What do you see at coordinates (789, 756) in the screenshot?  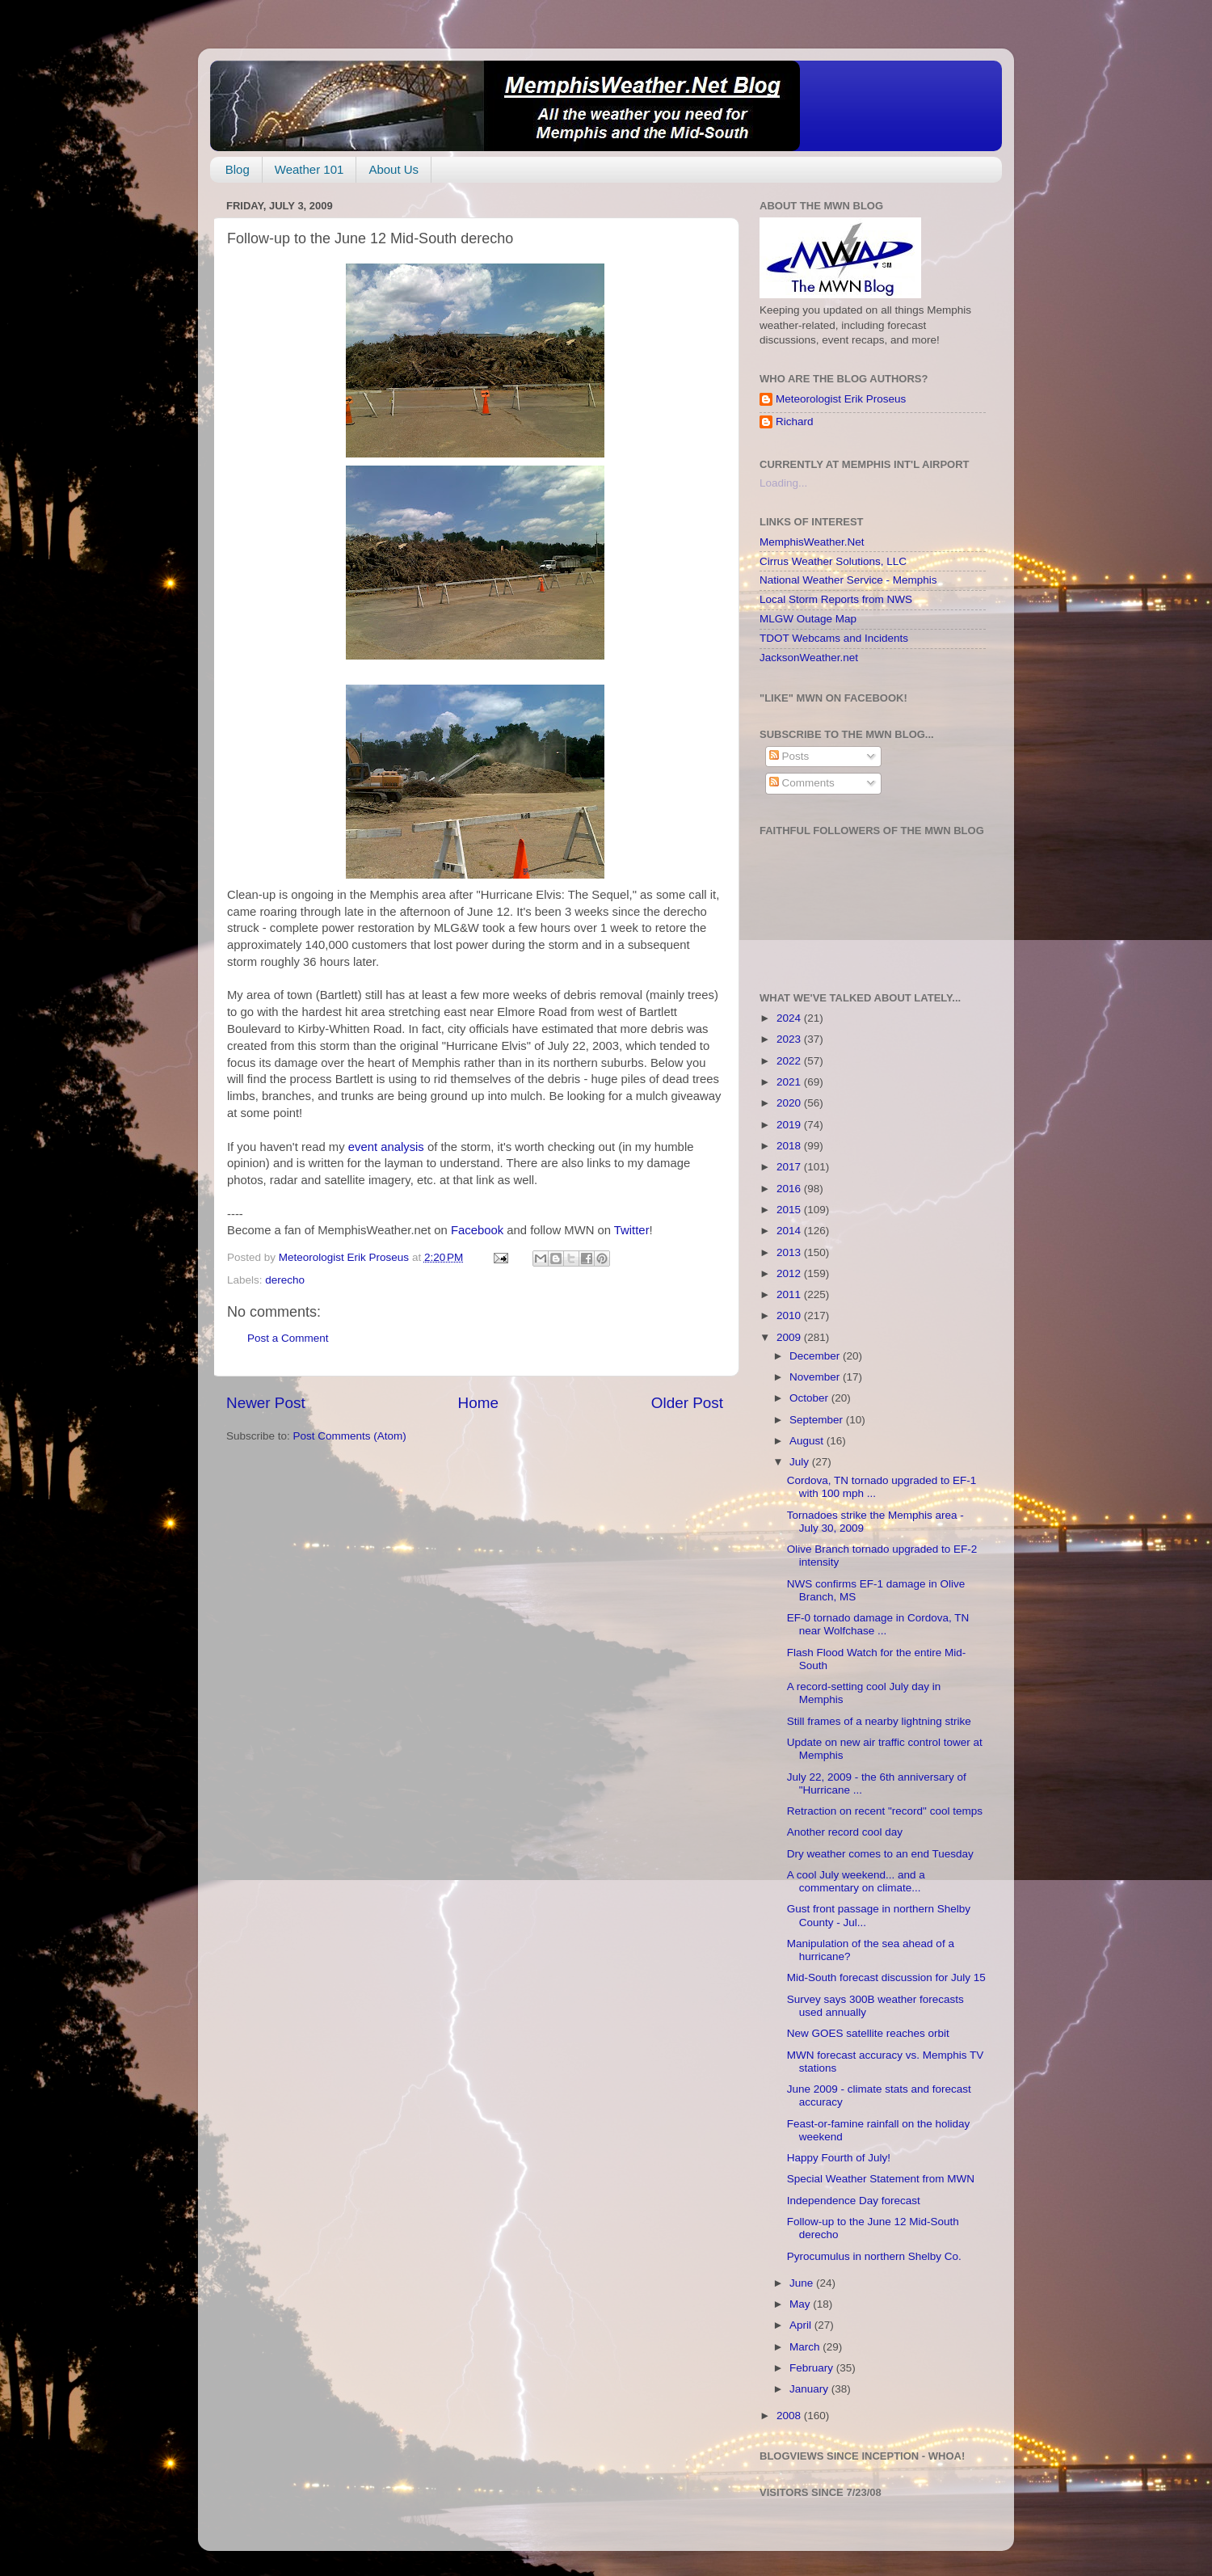 I see `Posts` at bounding box center [789, 756].